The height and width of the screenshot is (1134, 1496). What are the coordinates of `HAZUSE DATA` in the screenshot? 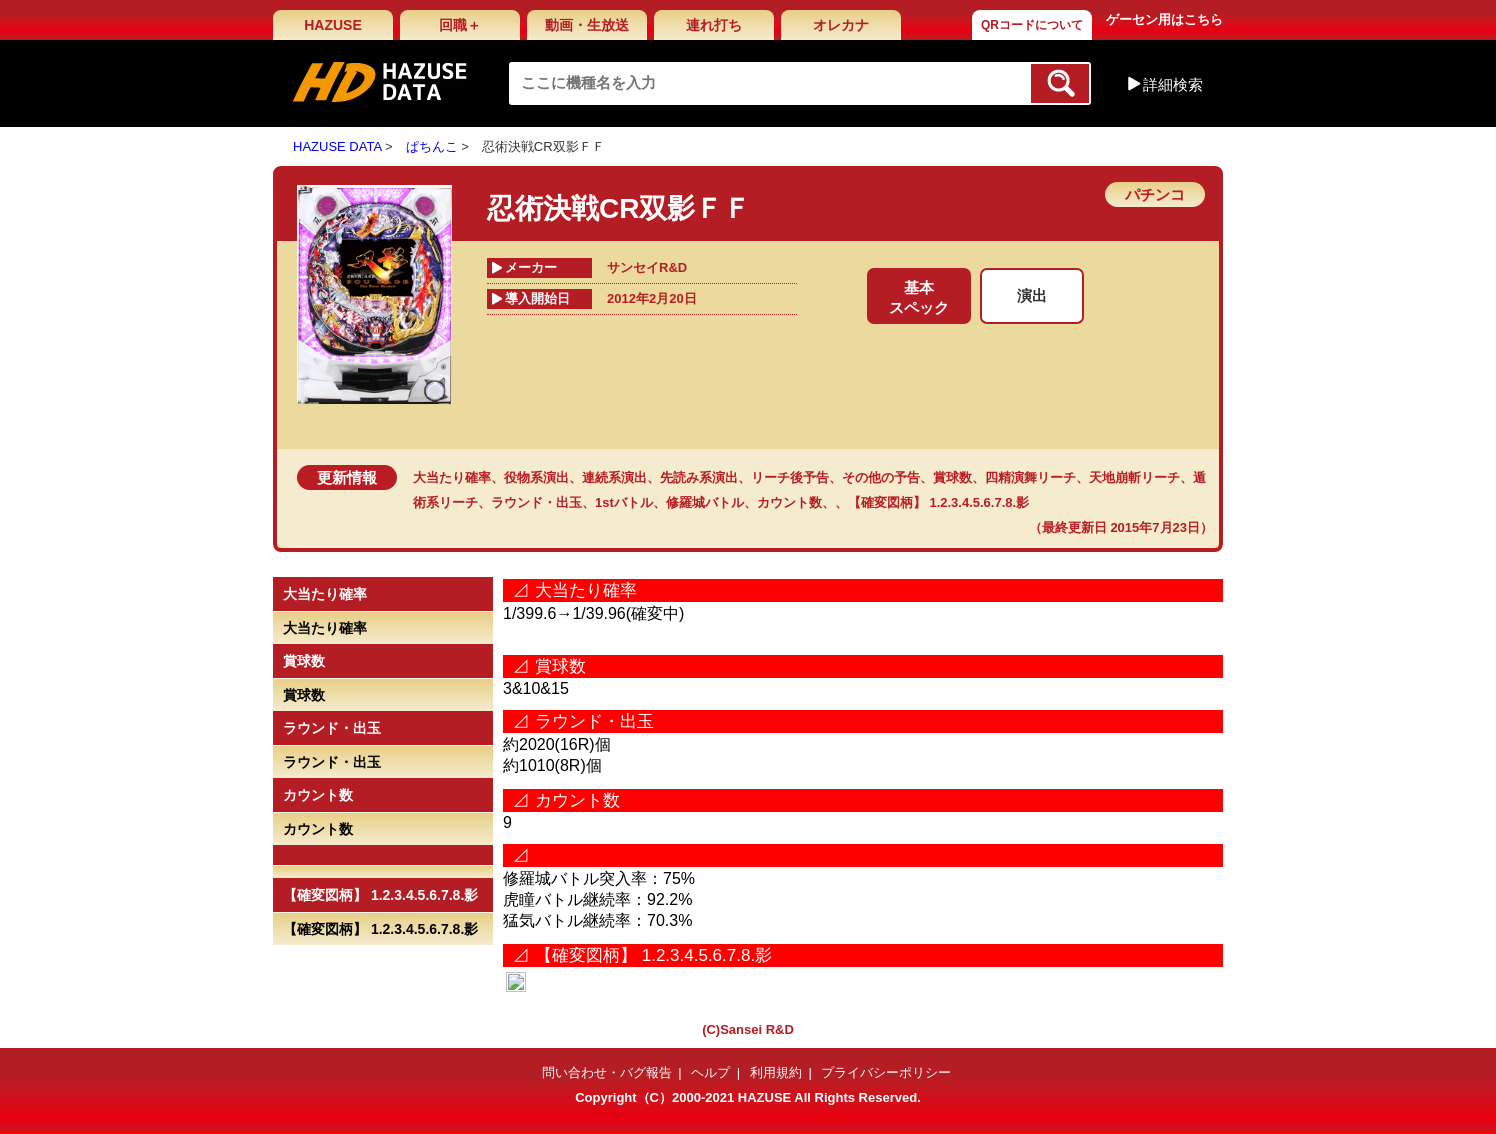 It's located at (337, 146).